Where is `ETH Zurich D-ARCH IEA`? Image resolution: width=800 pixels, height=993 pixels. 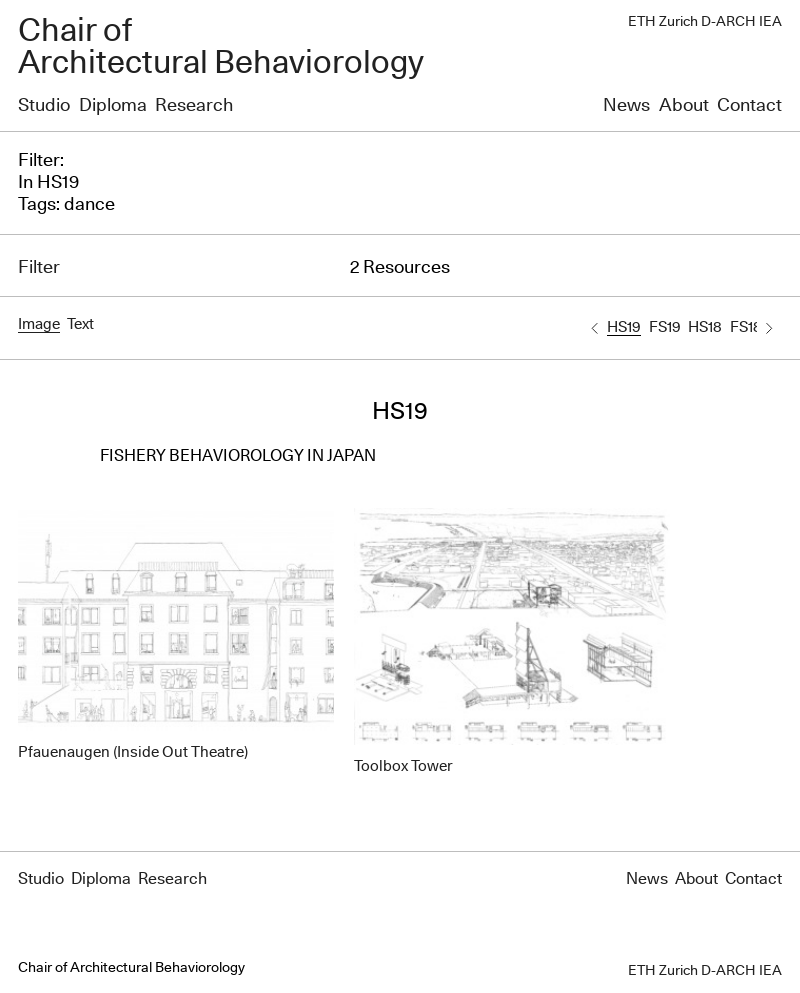 ETH Zurich D-ARCH IEA is located at coordinates (705, 22).